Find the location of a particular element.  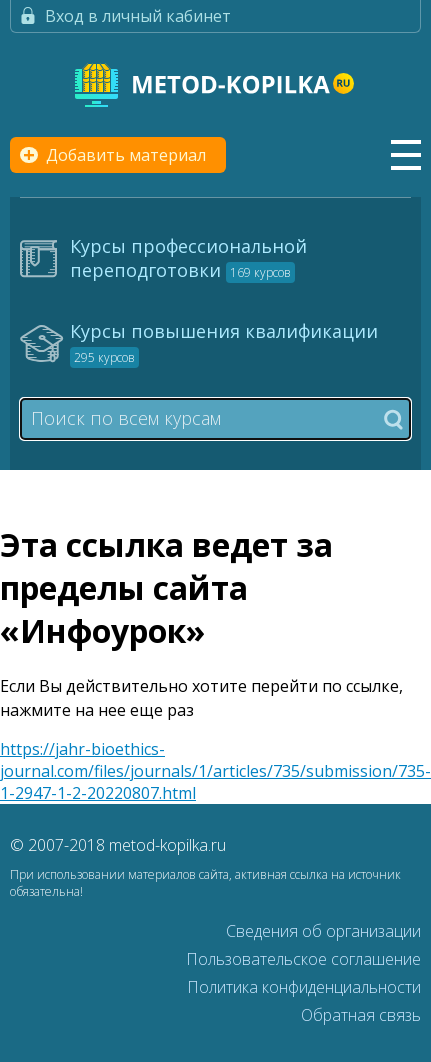

https://jahr-bioethics-journal.com/files/journals/1/articles/735/submission/735-1-2947-1-2-20220807.html is located at coordinates (215, 771).